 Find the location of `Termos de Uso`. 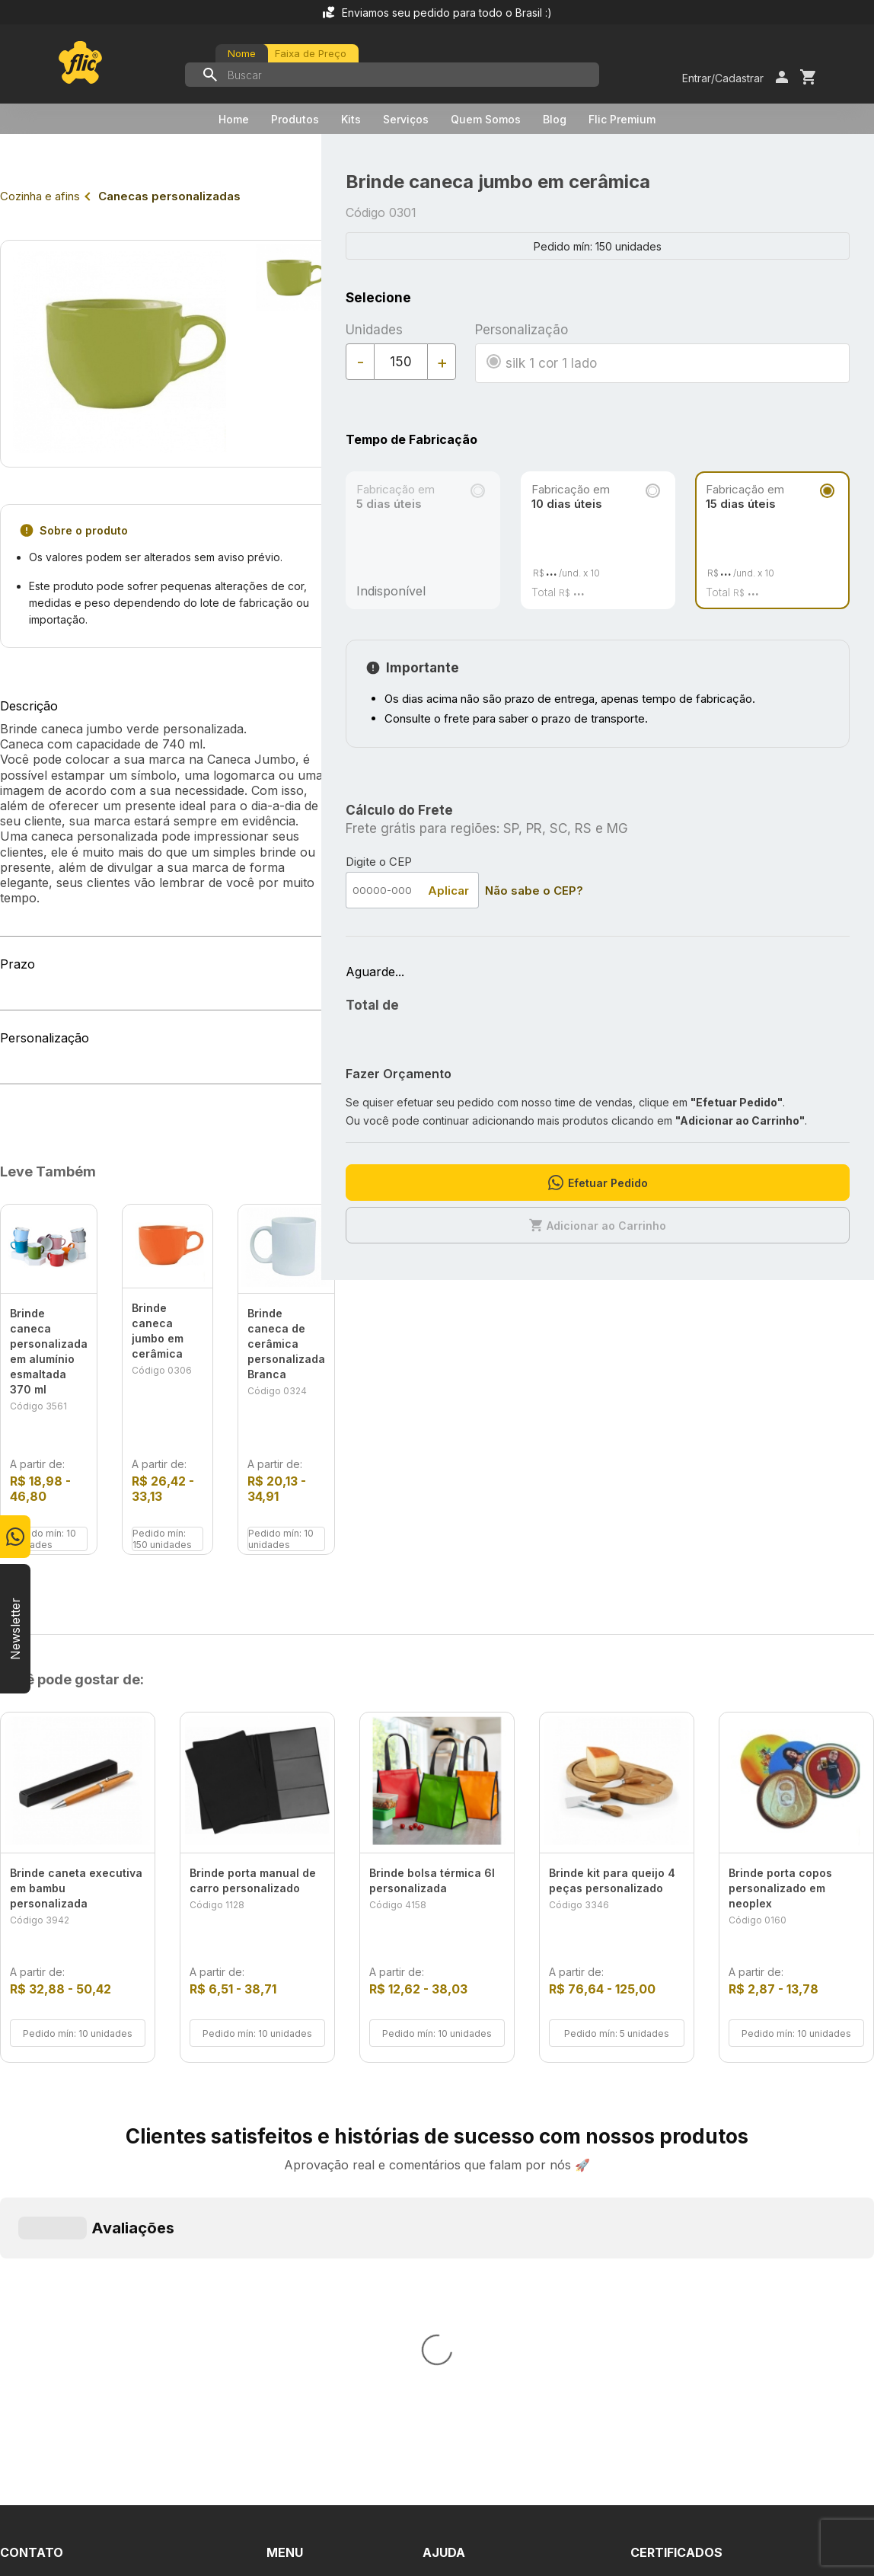

Termos de Uso is located at coordinates (467, 2277).